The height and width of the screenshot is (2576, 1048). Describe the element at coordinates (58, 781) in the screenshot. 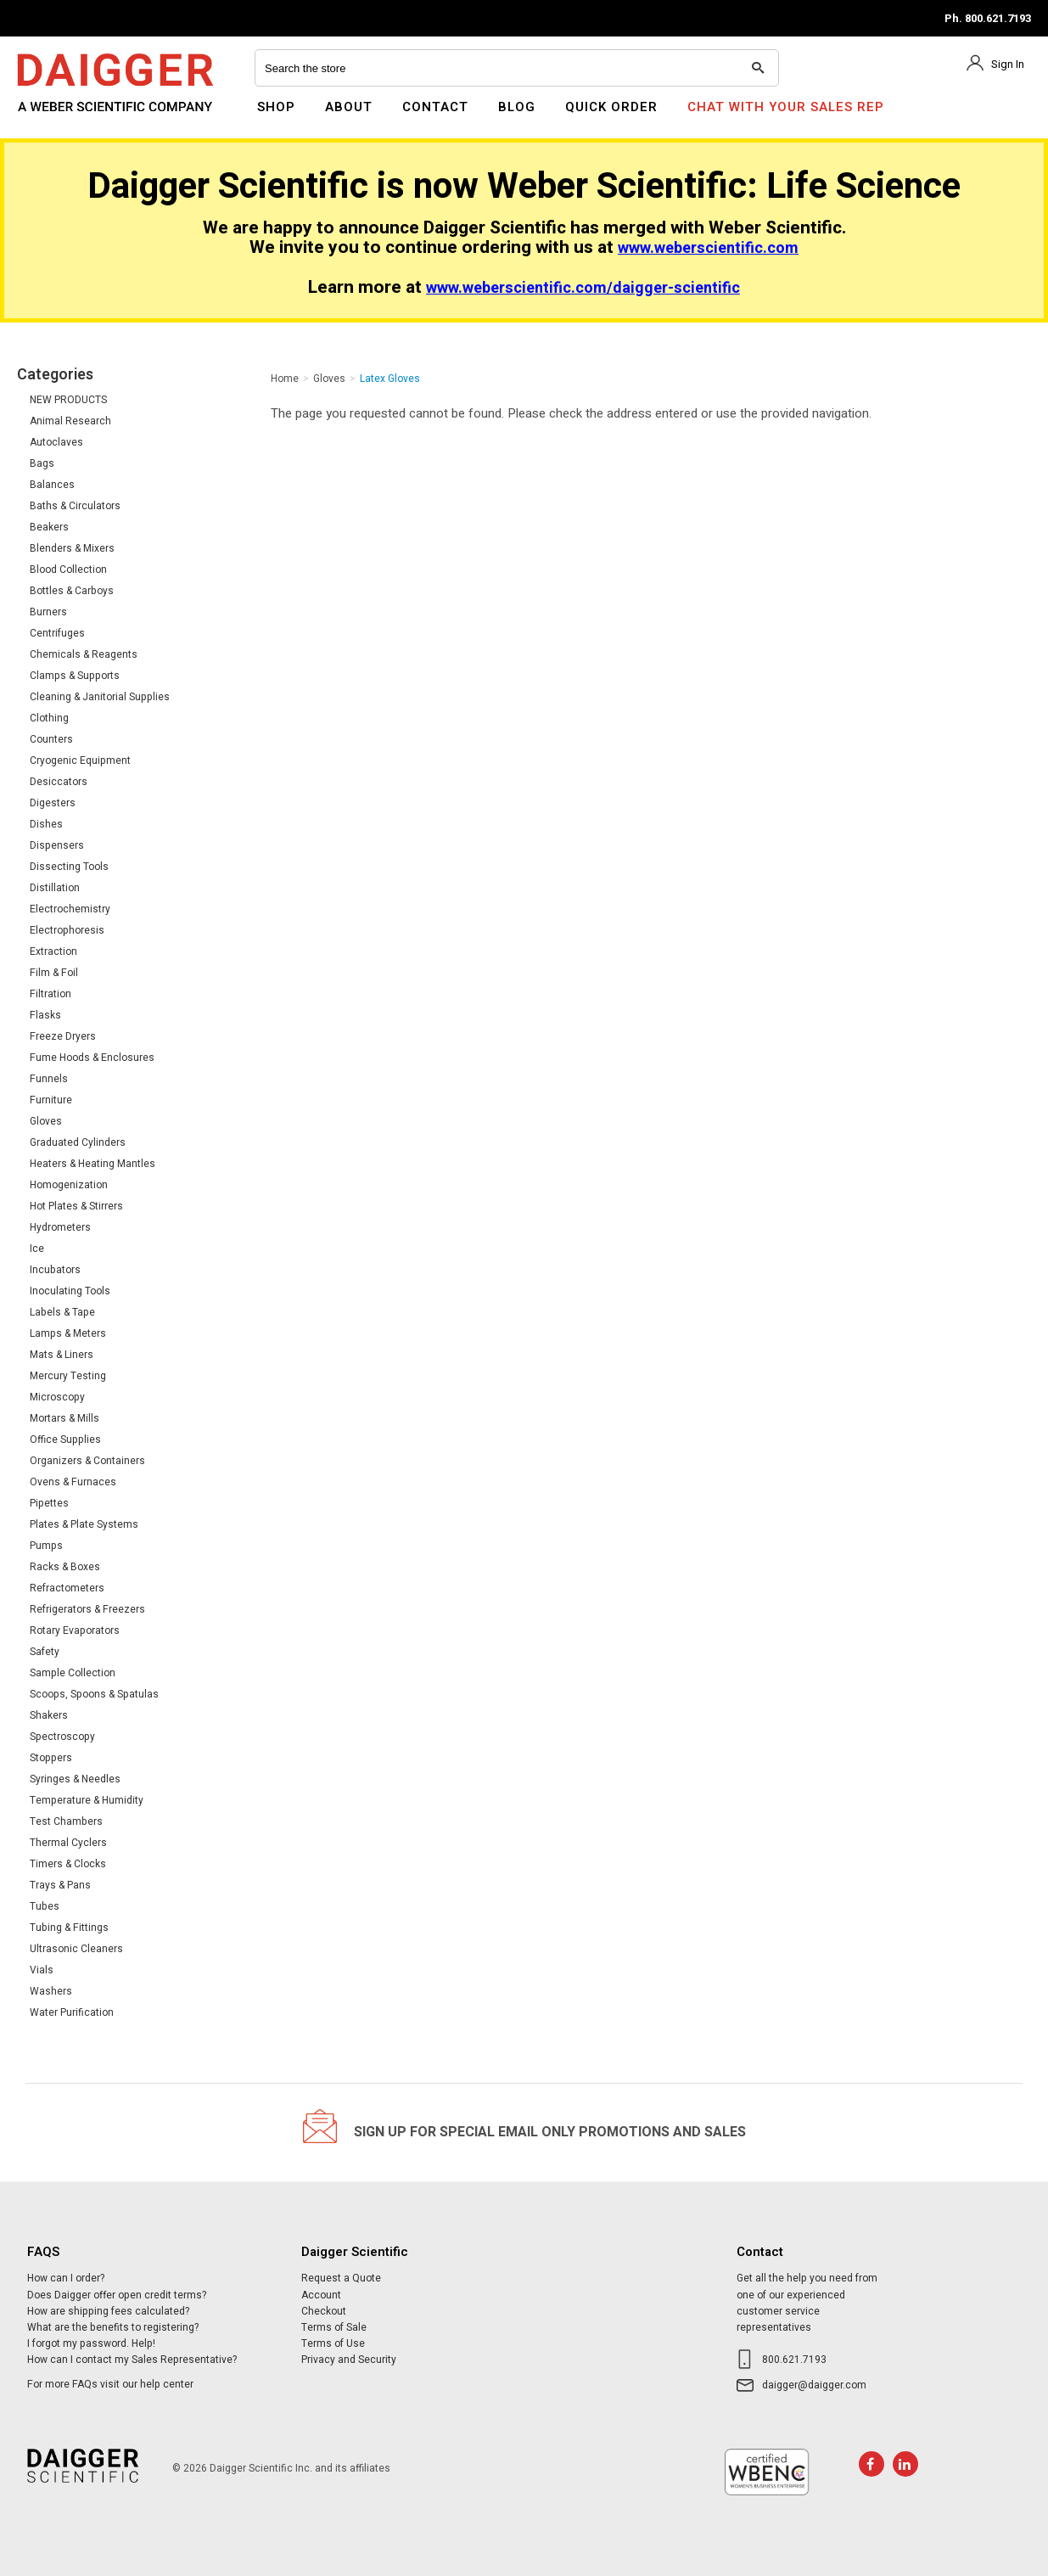

I see `Desiccators` at that location.